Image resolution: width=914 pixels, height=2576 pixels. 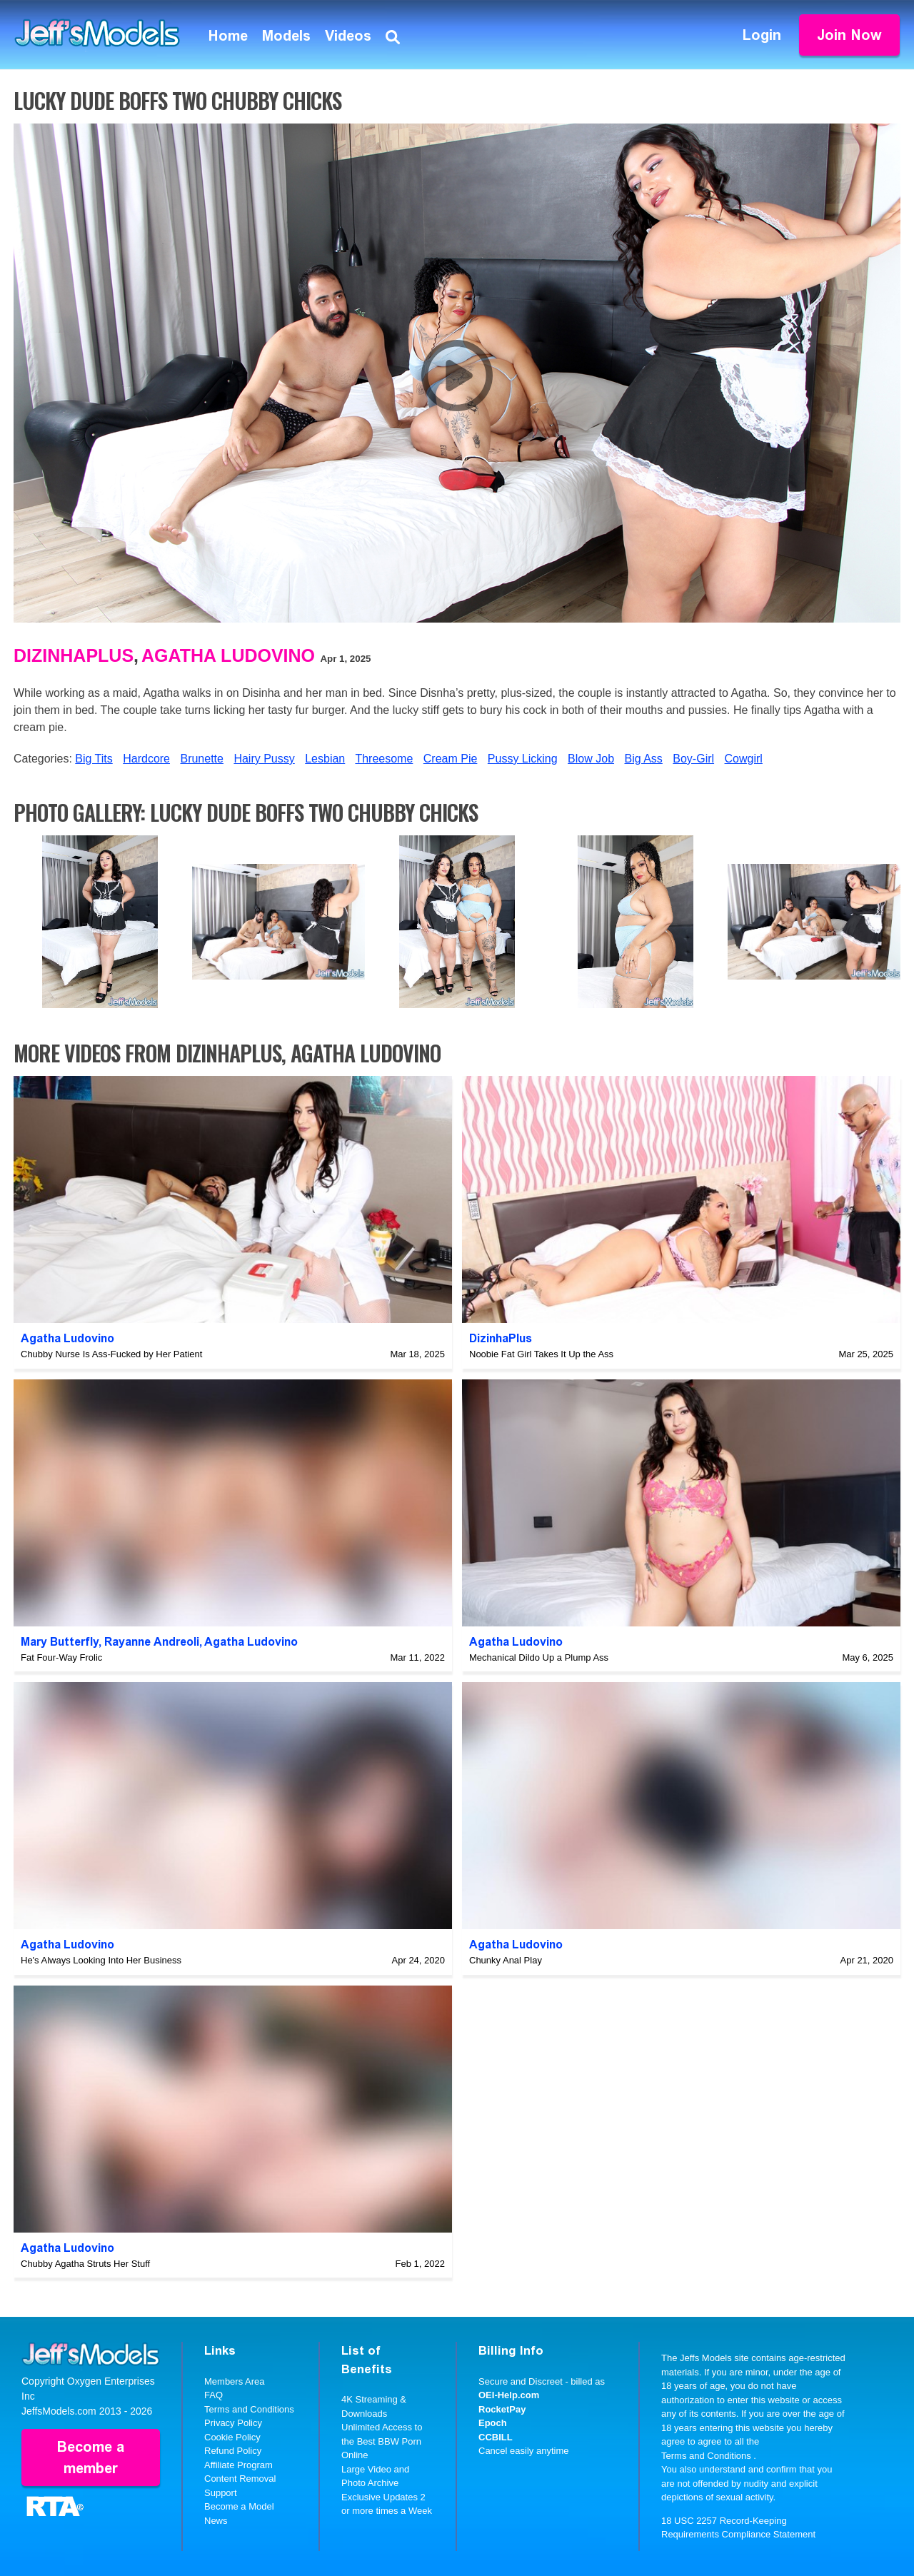 I want to click on Blow Job, so click(x=591, y=759).